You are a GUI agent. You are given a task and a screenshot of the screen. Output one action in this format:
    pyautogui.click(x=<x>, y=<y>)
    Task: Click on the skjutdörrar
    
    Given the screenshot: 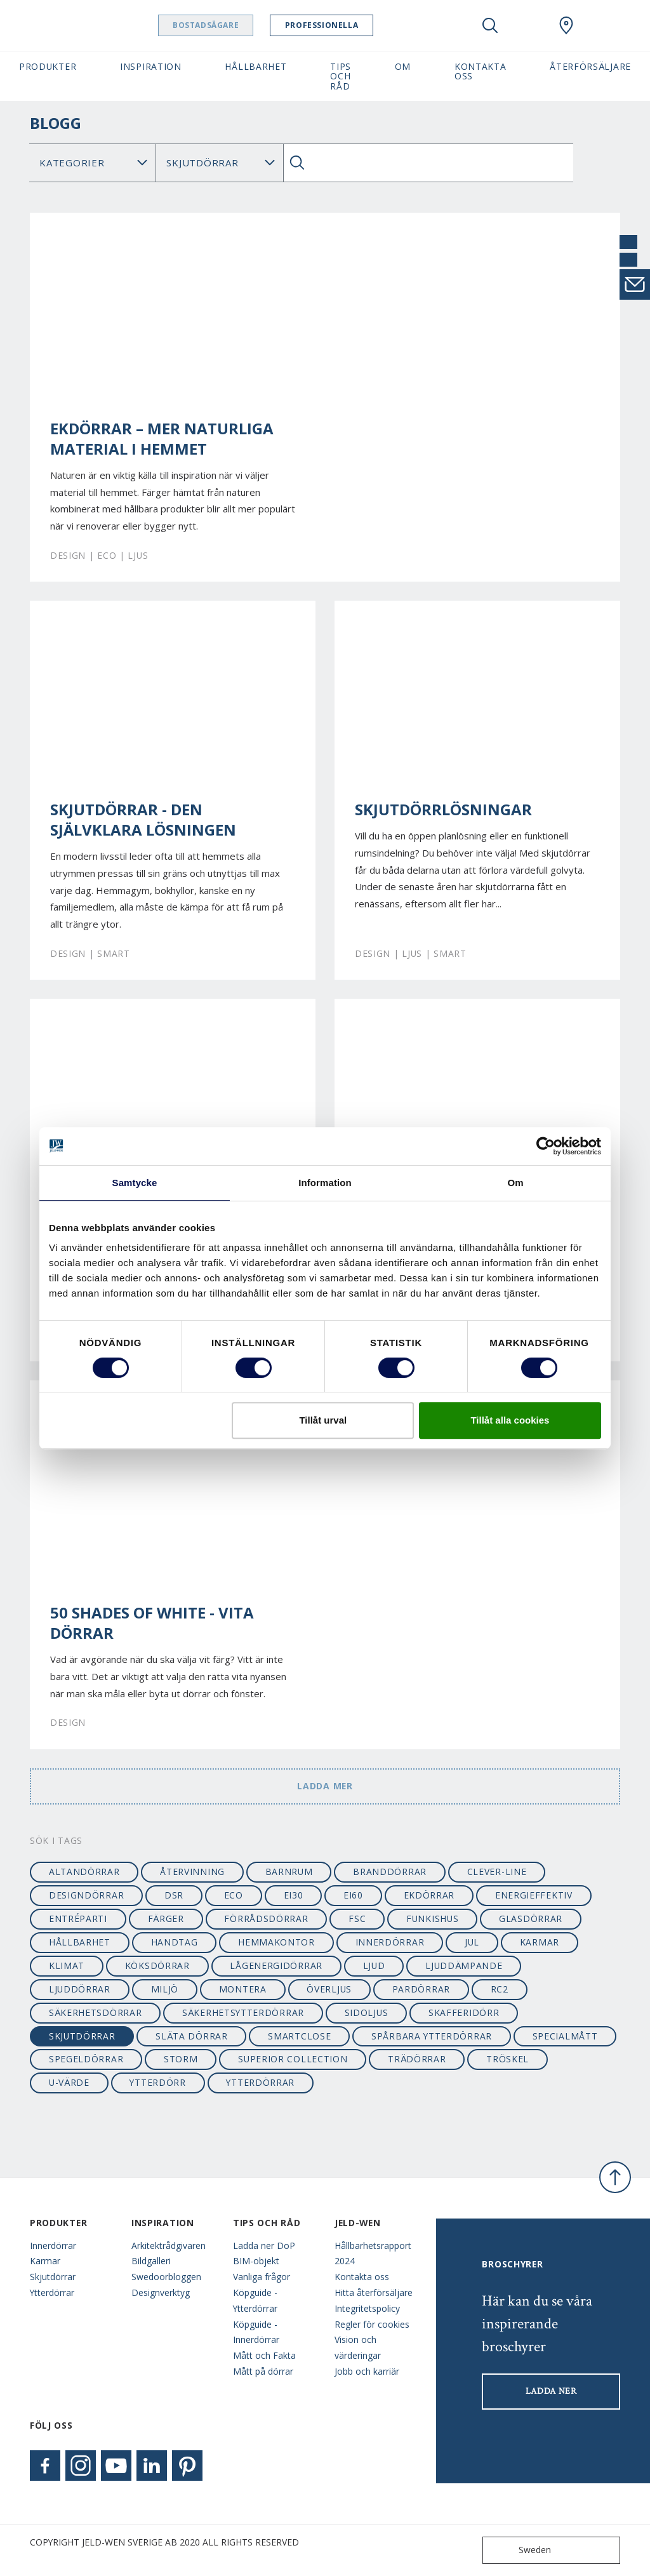 What is the action you would take?
    pyautogui.click(x=82, y=2036)
    